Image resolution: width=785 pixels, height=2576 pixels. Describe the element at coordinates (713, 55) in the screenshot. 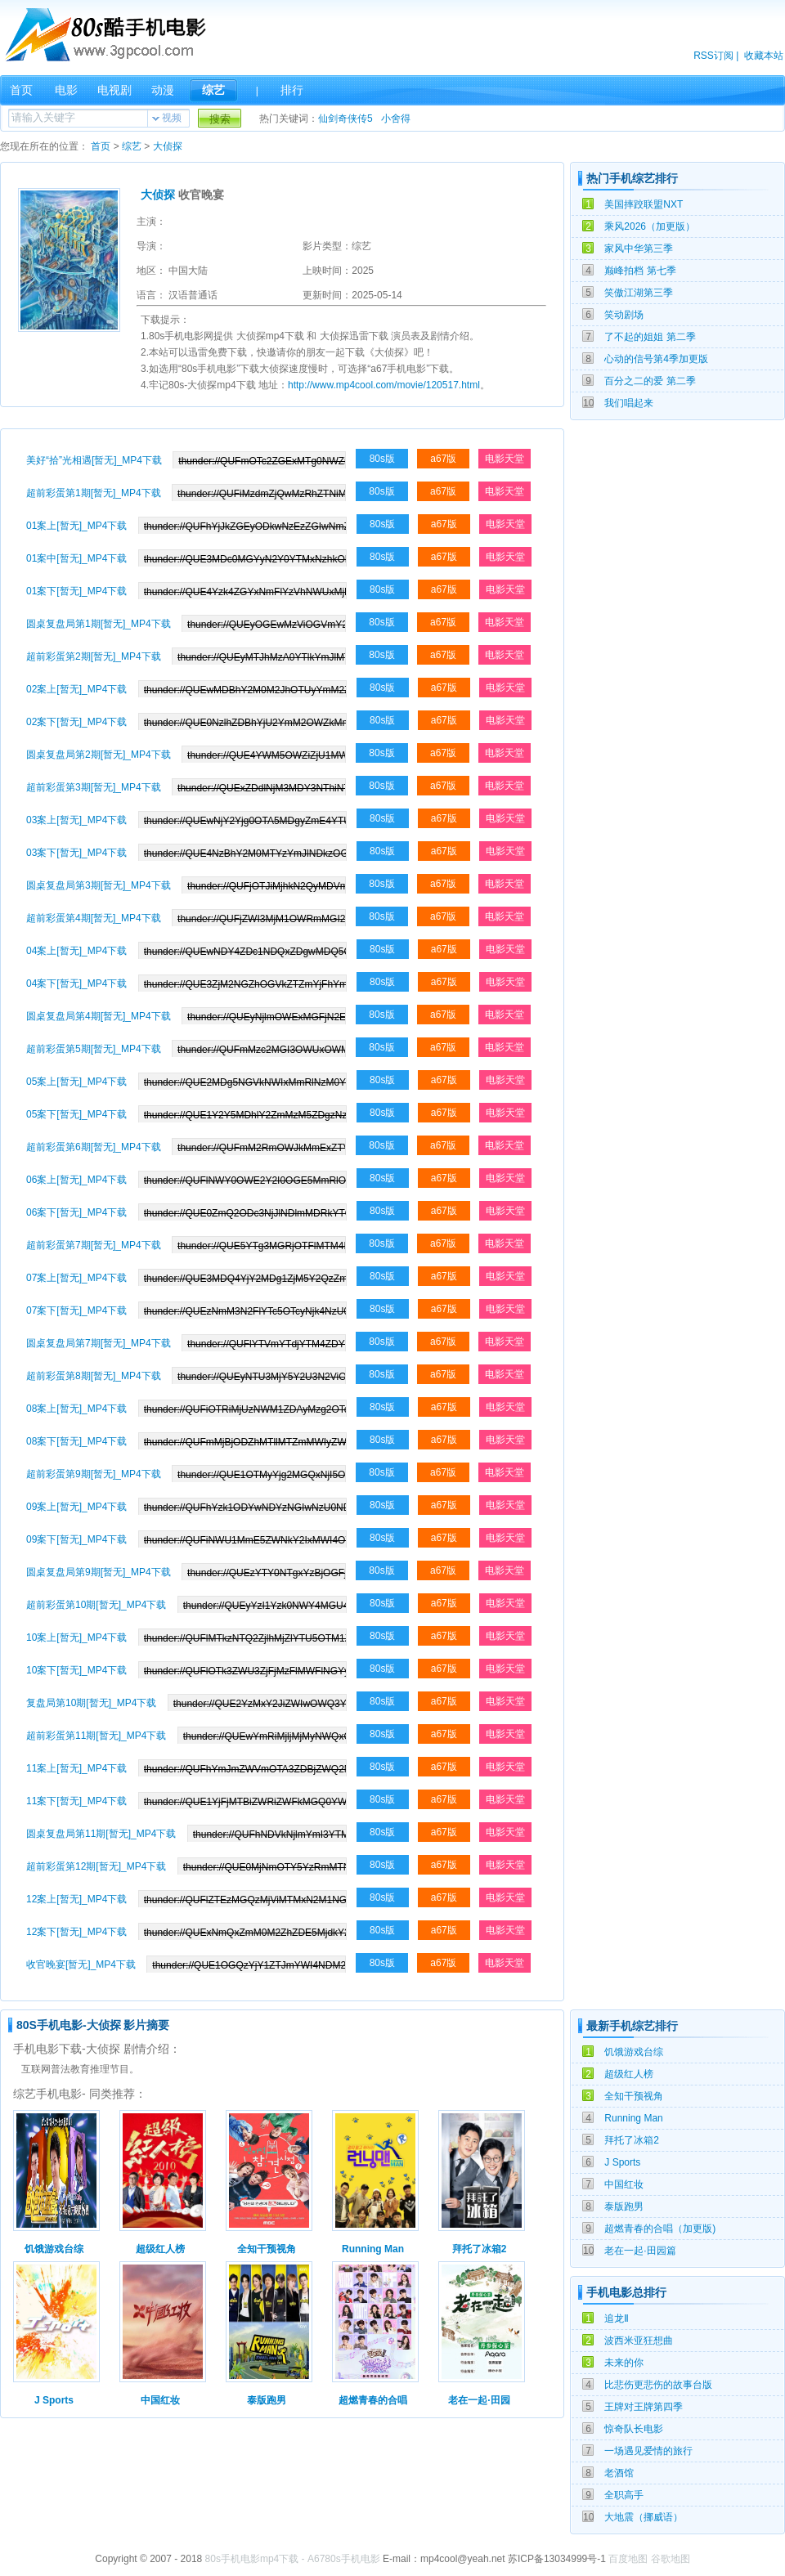

I see `RSS订阅` at that location.